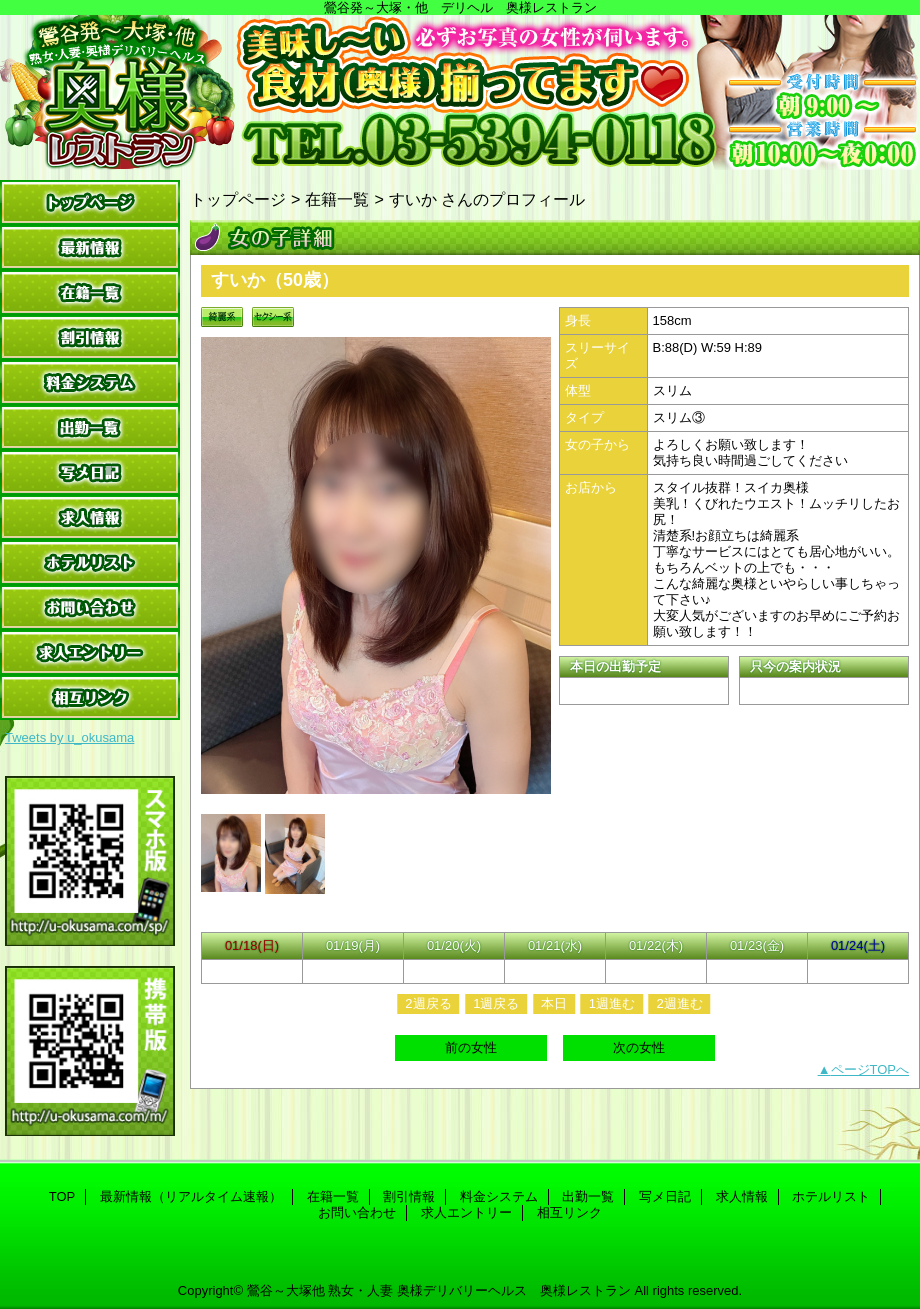  Describe the element at coordinates (238, 199) in the screenshot. I see `トップページ` at that location.